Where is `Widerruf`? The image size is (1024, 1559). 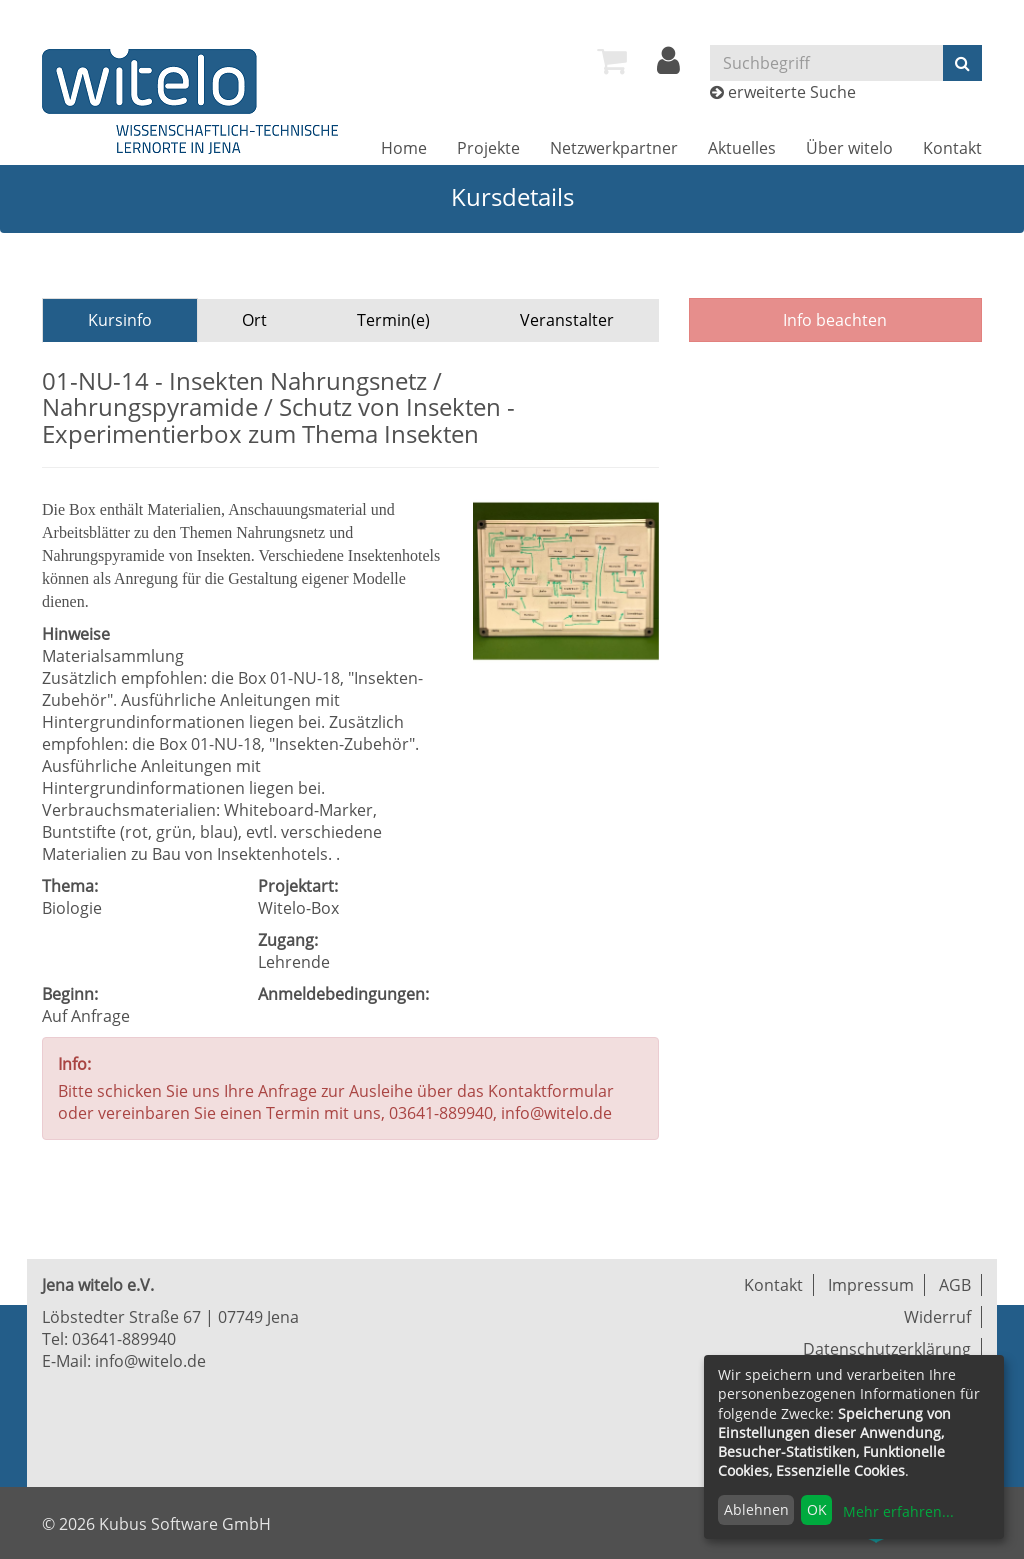 Widerruf is located at coordinates (937, 1317).